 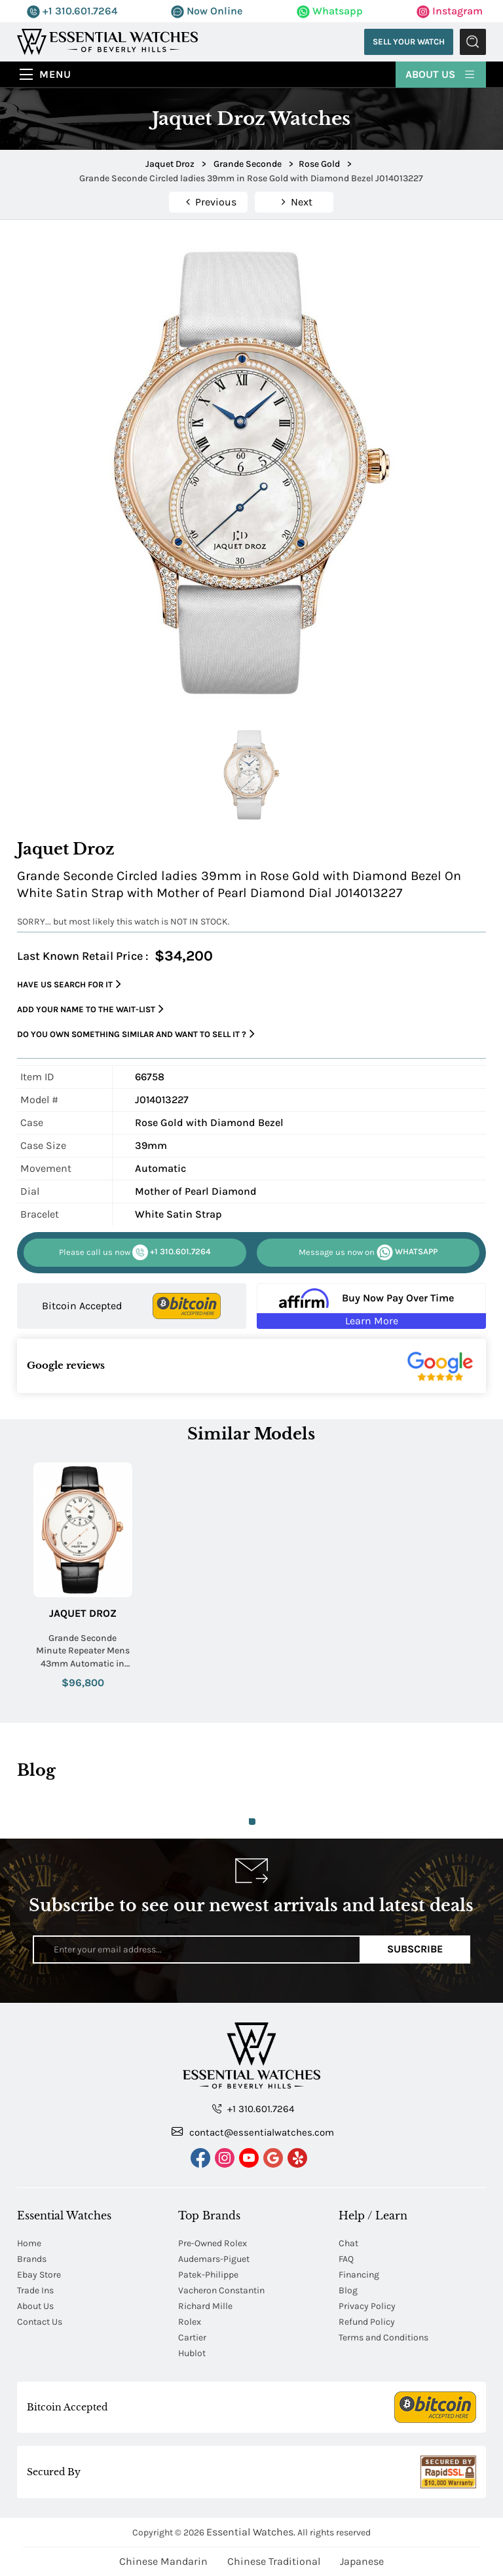 I want to click on Patek-Philippe, so click(x=208, y=2274).